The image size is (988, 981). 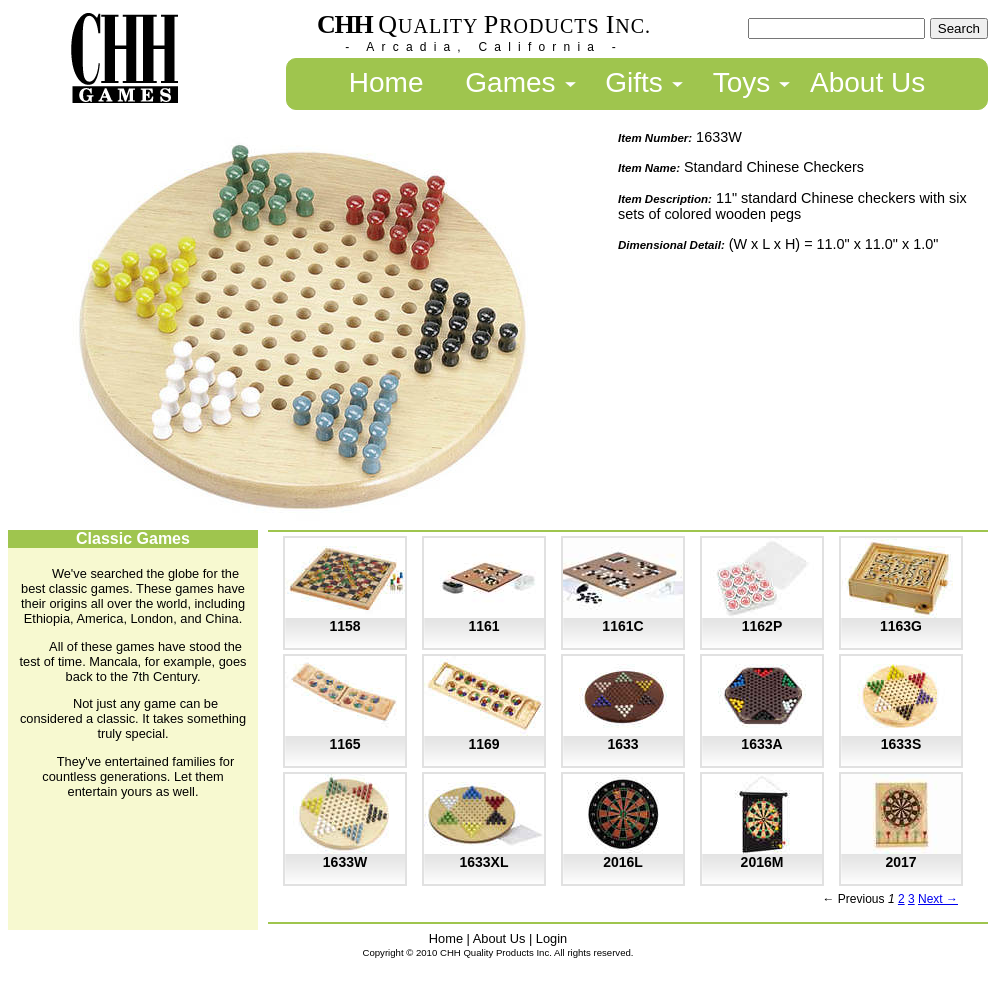 What do you see at coordinates (901, 744) in the screenshot?
I see `1633S` at bounding box center [901, 744].